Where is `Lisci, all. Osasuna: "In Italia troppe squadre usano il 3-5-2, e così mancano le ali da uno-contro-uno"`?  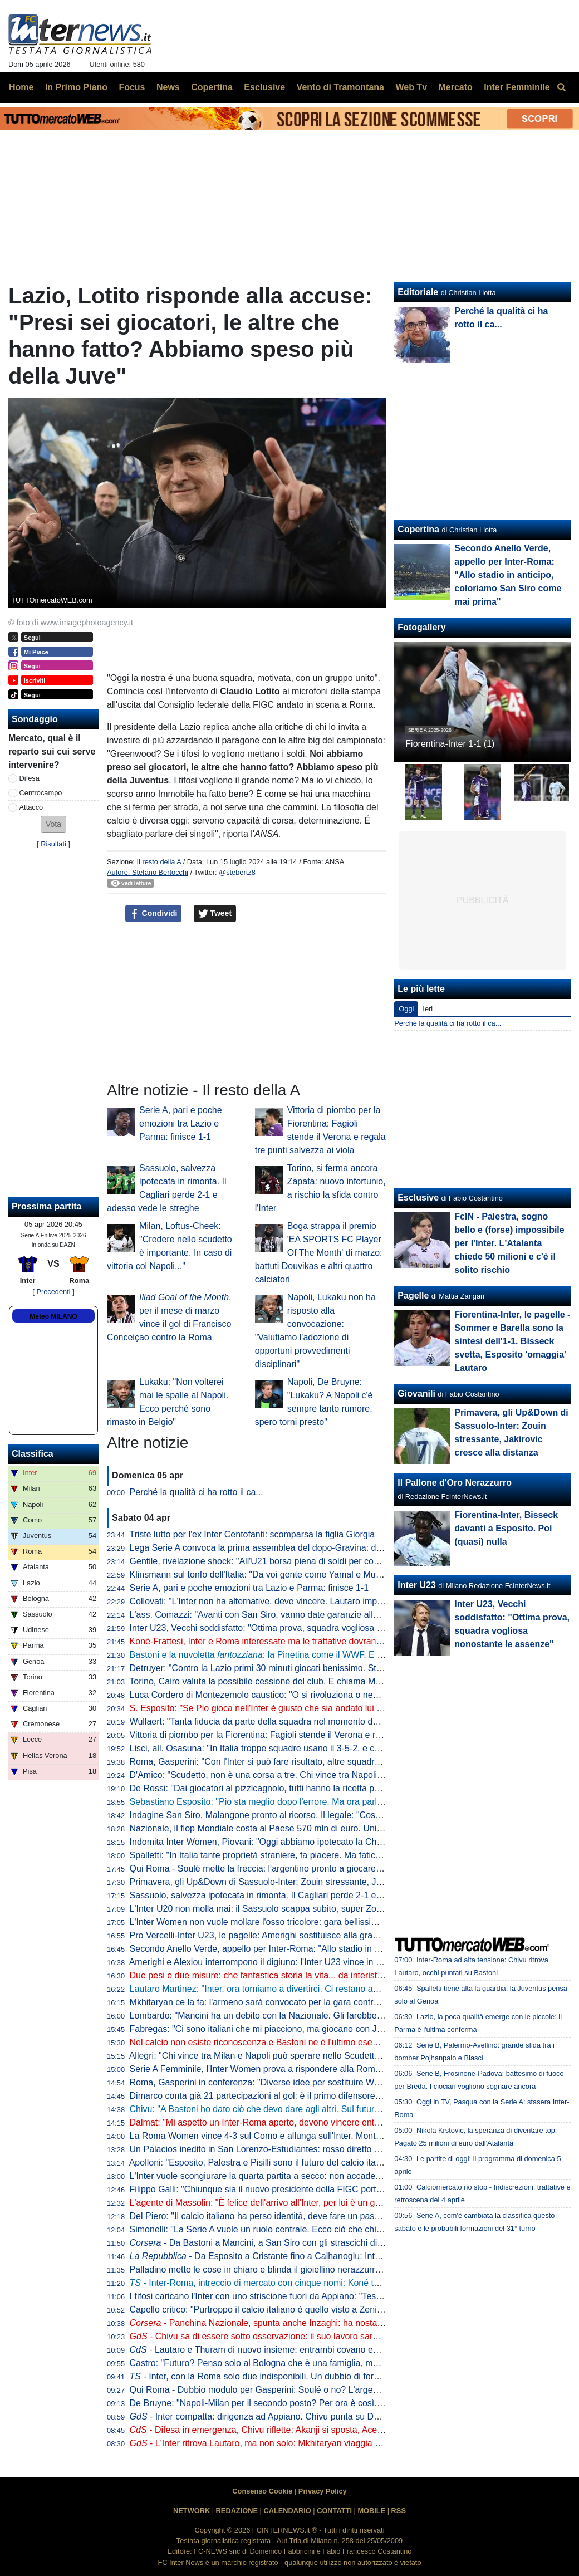 Lisci, all. Osasuna: "In Italia troppe squadre usano il 3-5-2, e così mancano le ali da uno-contro-uno" is located at coordinates (327, 1748).